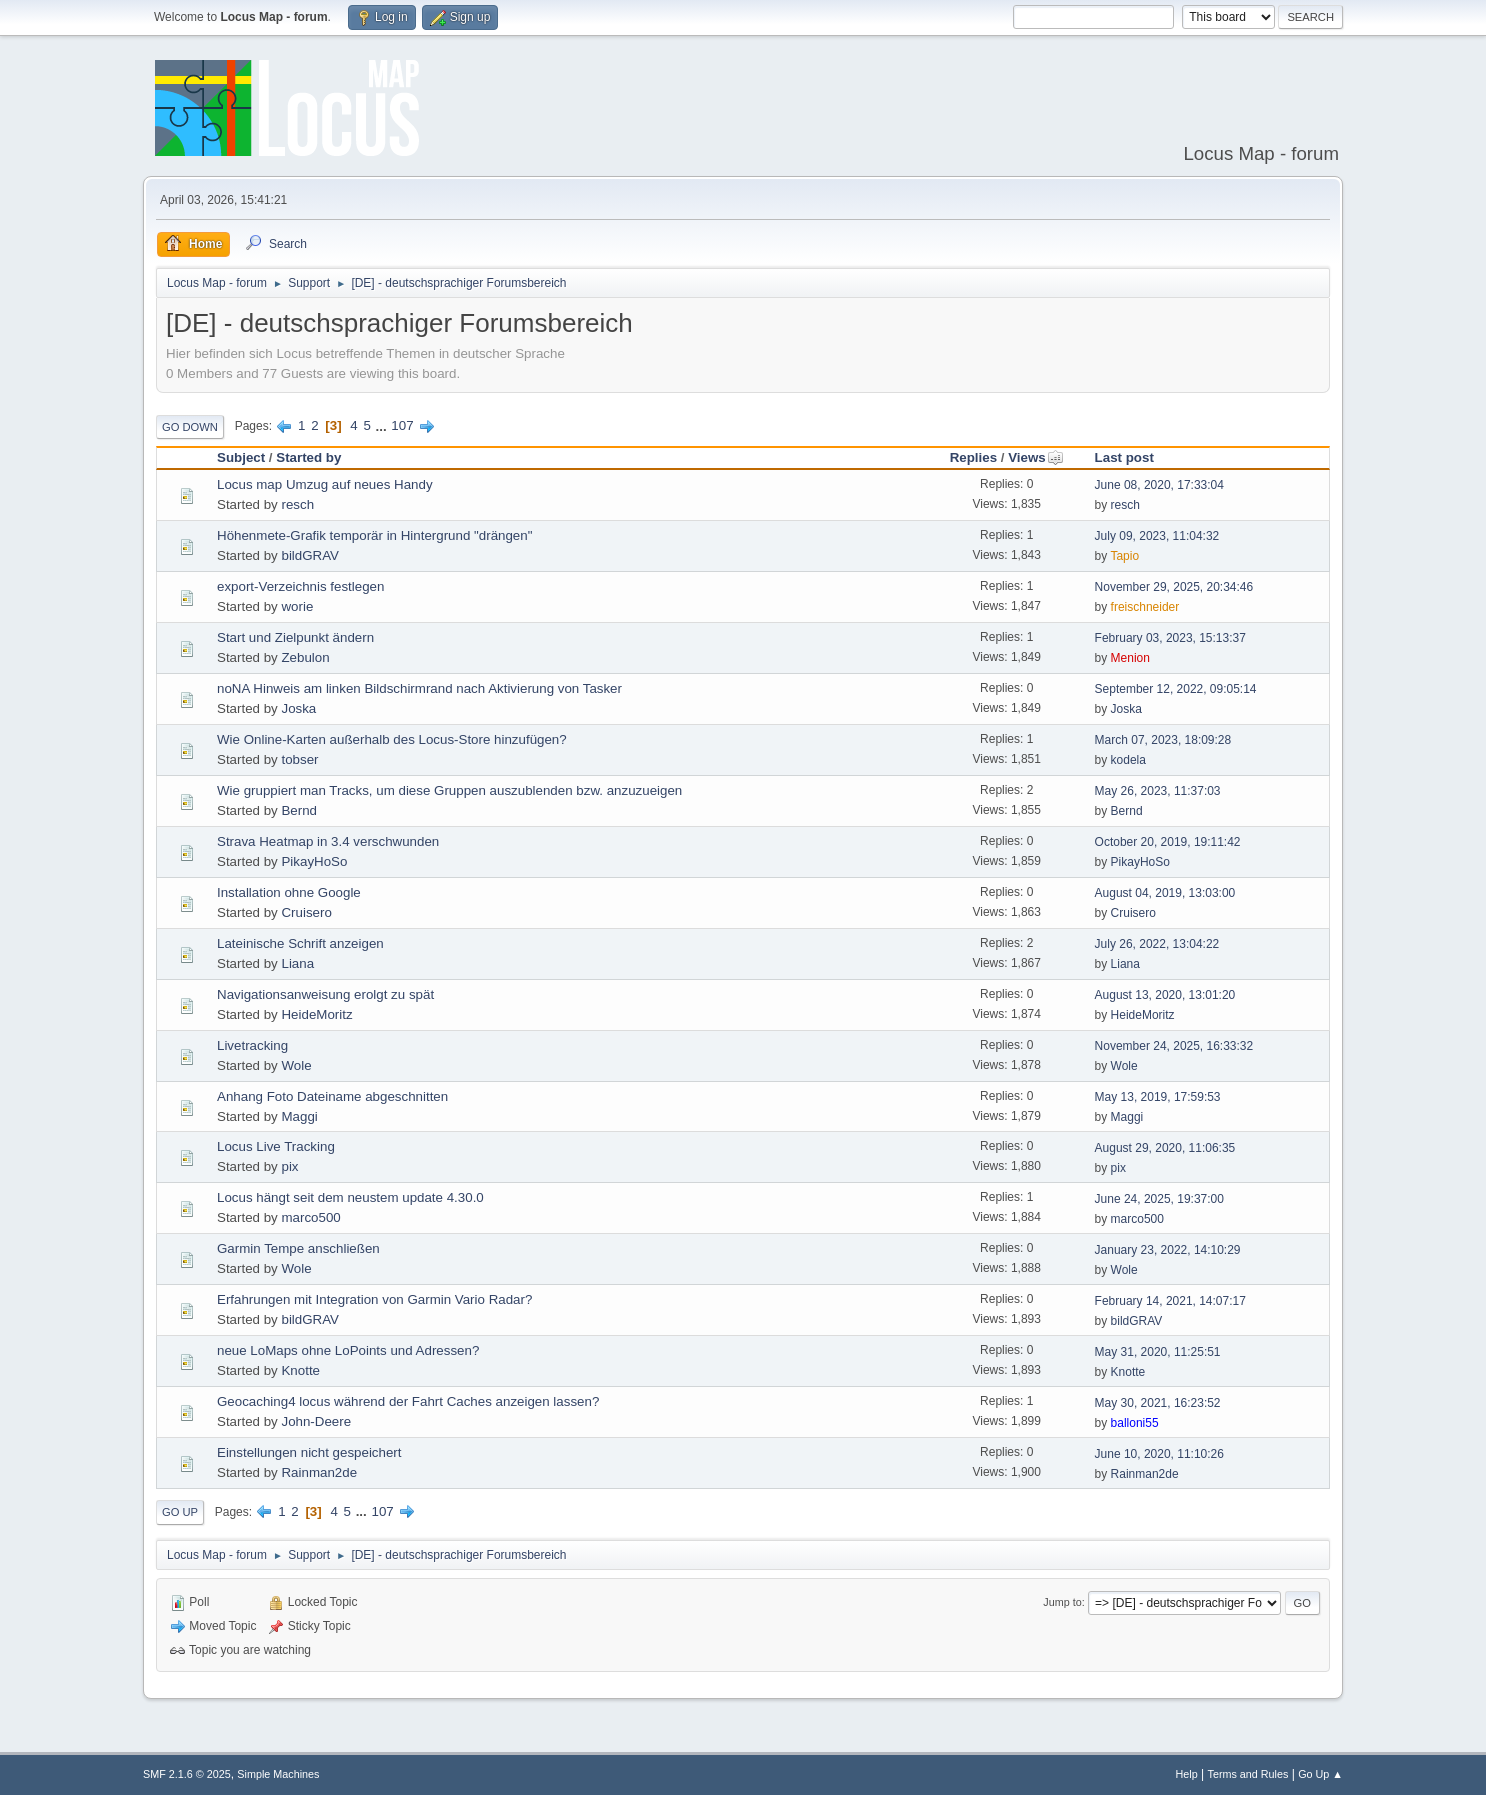 Image resolution: width=1486 pixels, height=1795 pixels. I want to click on worie, so click(297, 606).